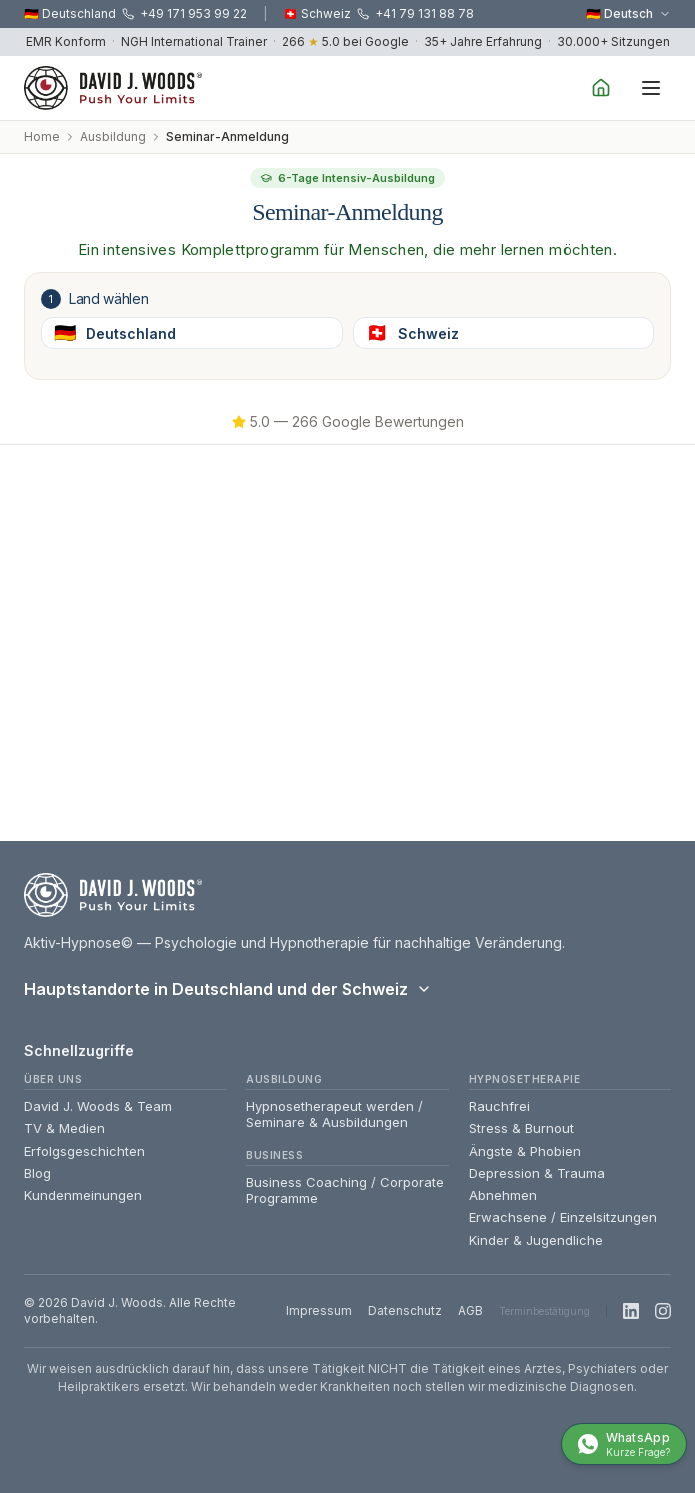 This screenshot has height=1493, width=695. Describe the element at coordinates (470, 1310) in the screenshot. I see `AGB` at that location.